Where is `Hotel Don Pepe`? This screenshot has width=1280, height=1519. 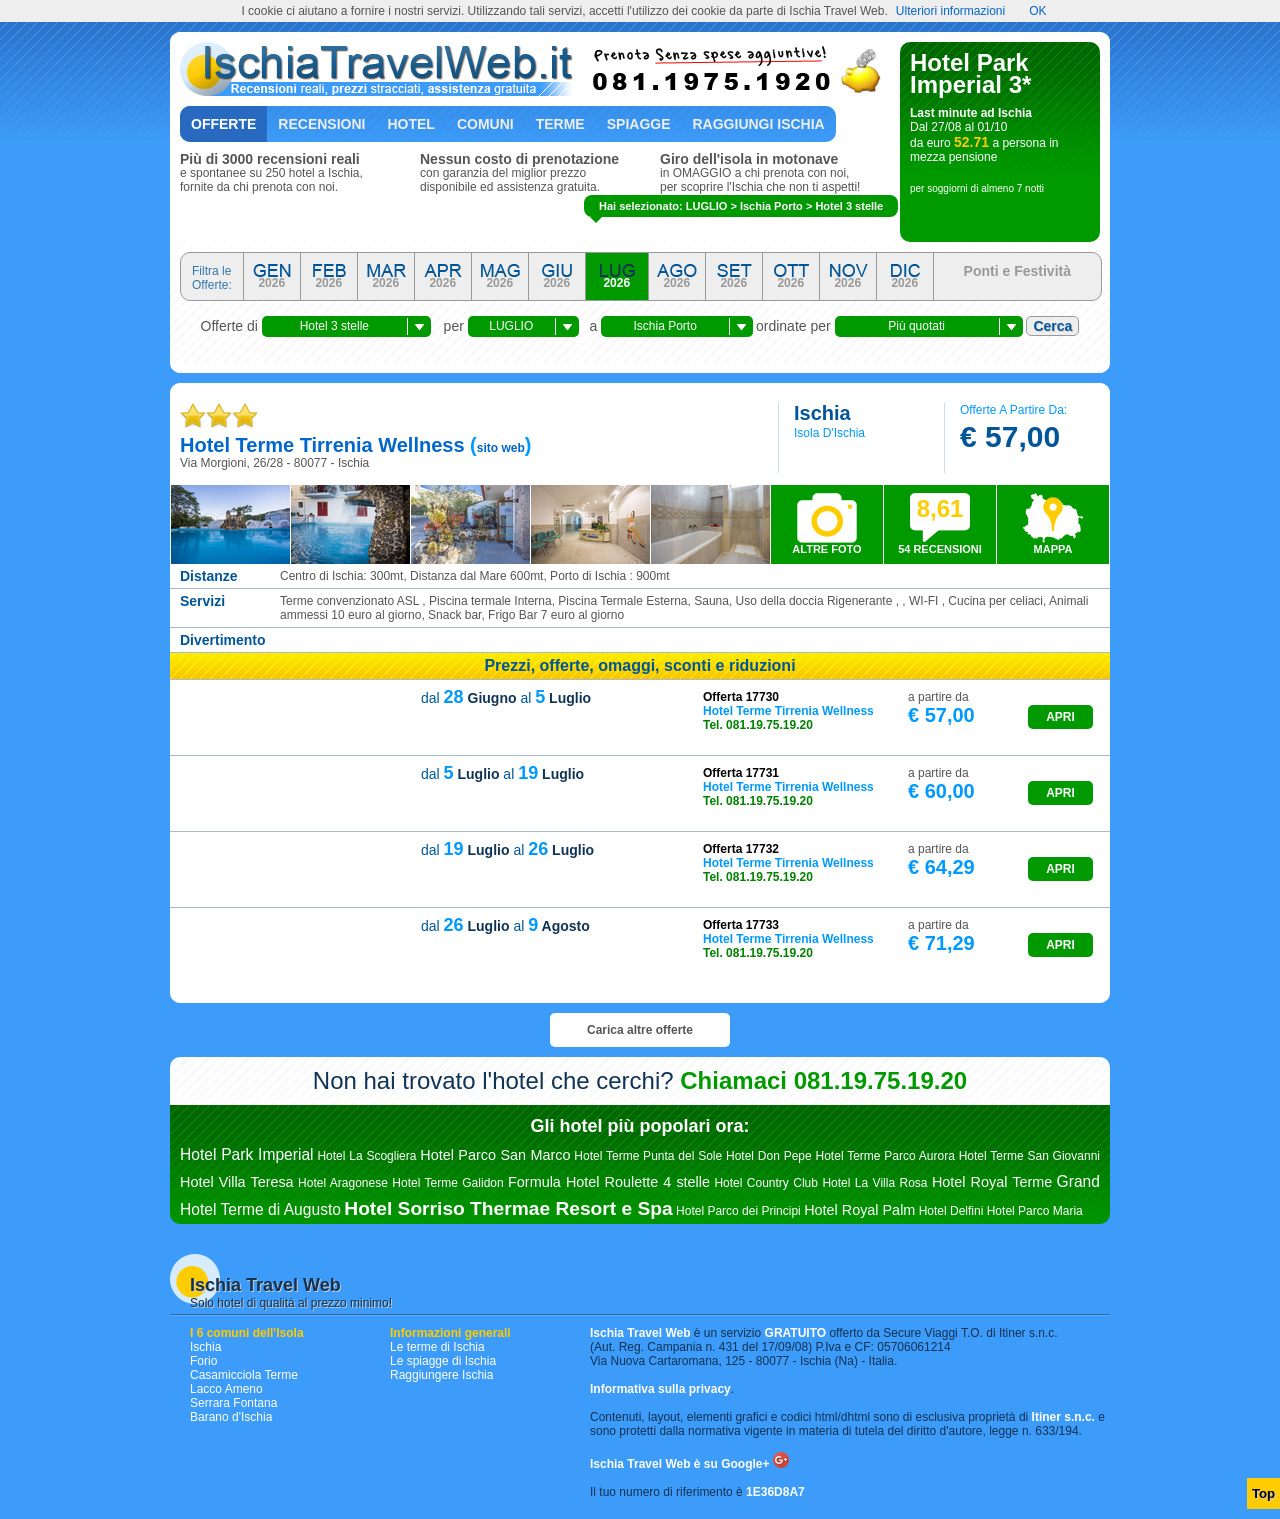 Hotel Don Pepe is located at coordinates (769, 1156).